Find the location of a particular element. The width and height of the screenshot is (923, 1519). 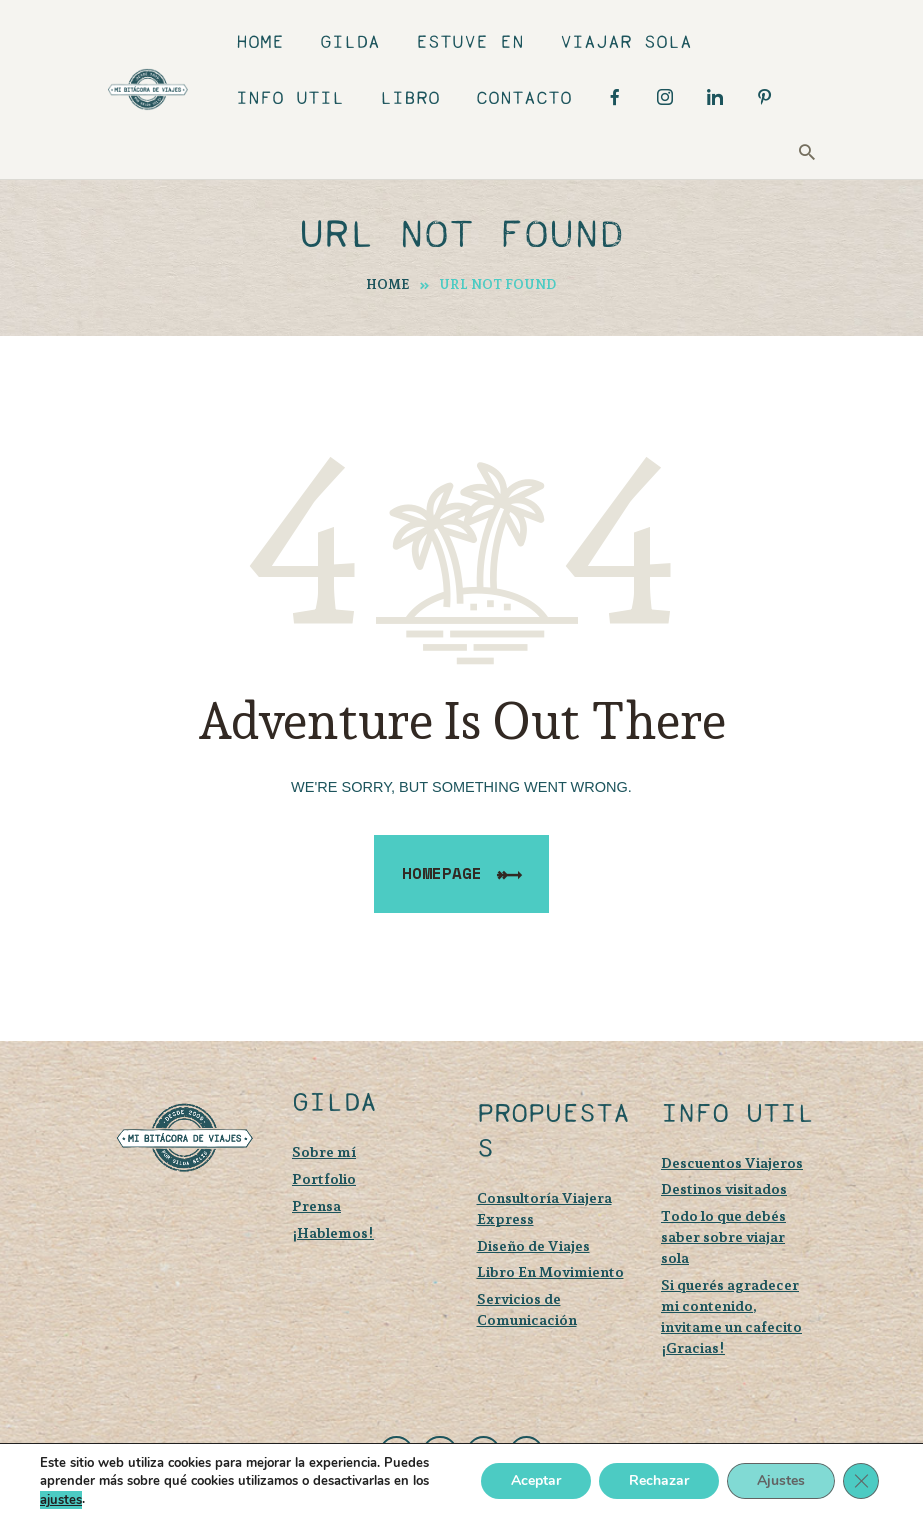

Aceptar is located at coordinates (536, 1481).